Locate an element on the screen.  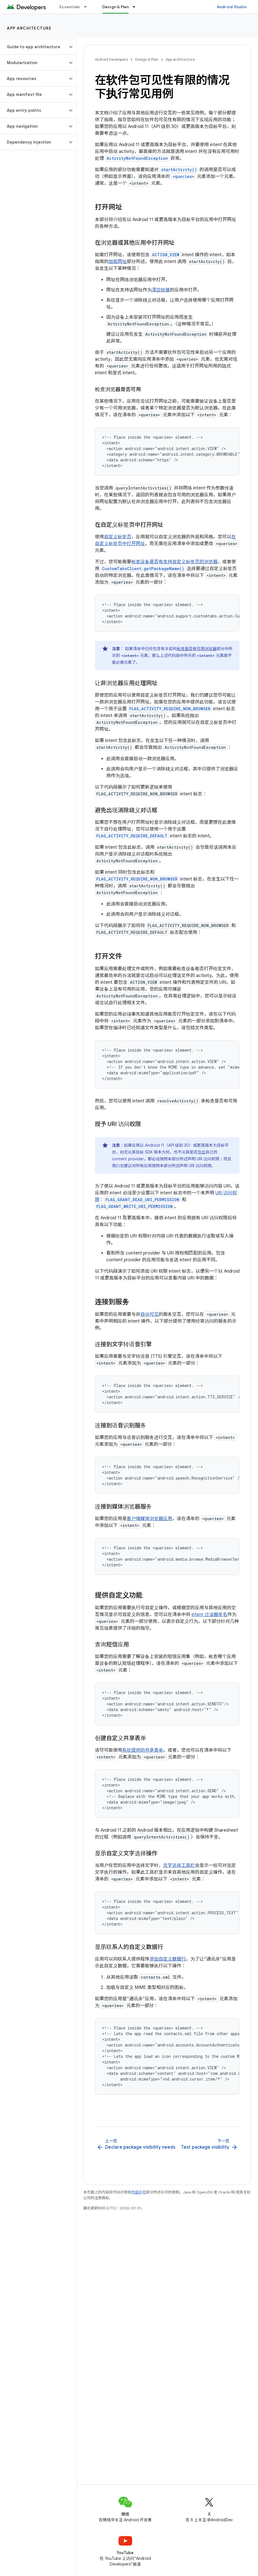
导出 is located at coordinates (201, 1152).